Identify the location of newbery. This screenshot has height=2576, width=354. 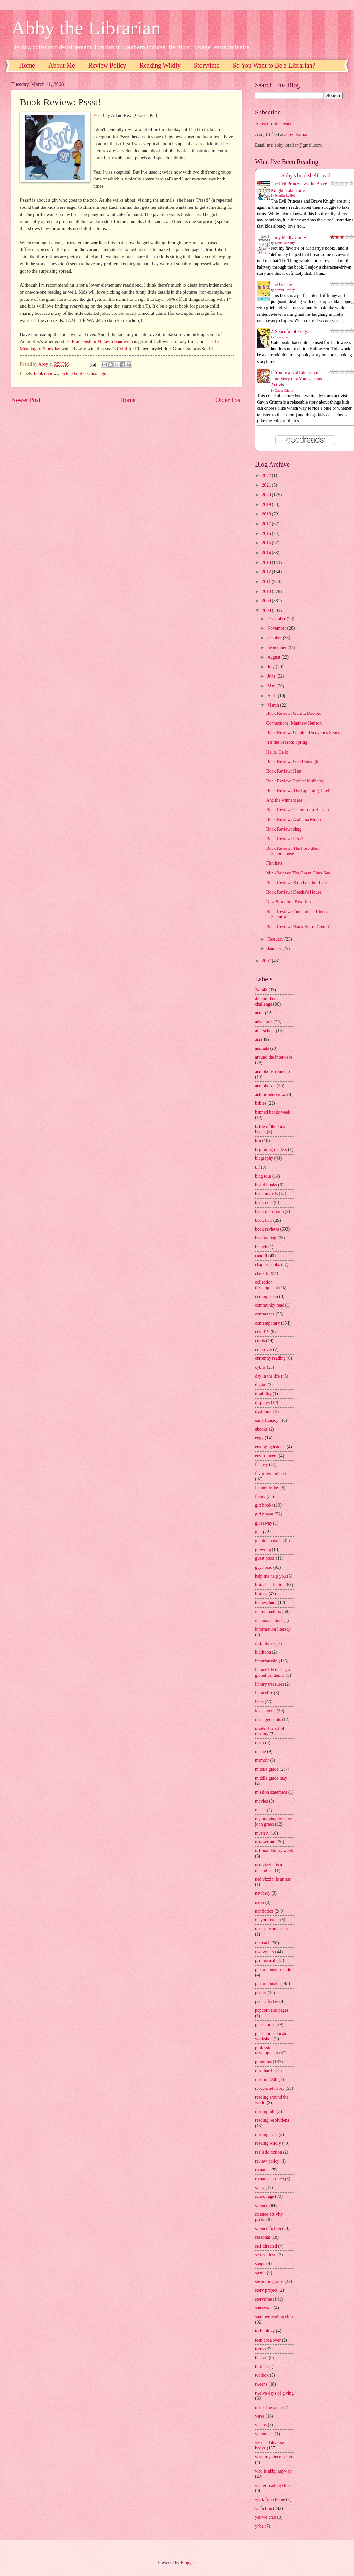
(263, 1893).